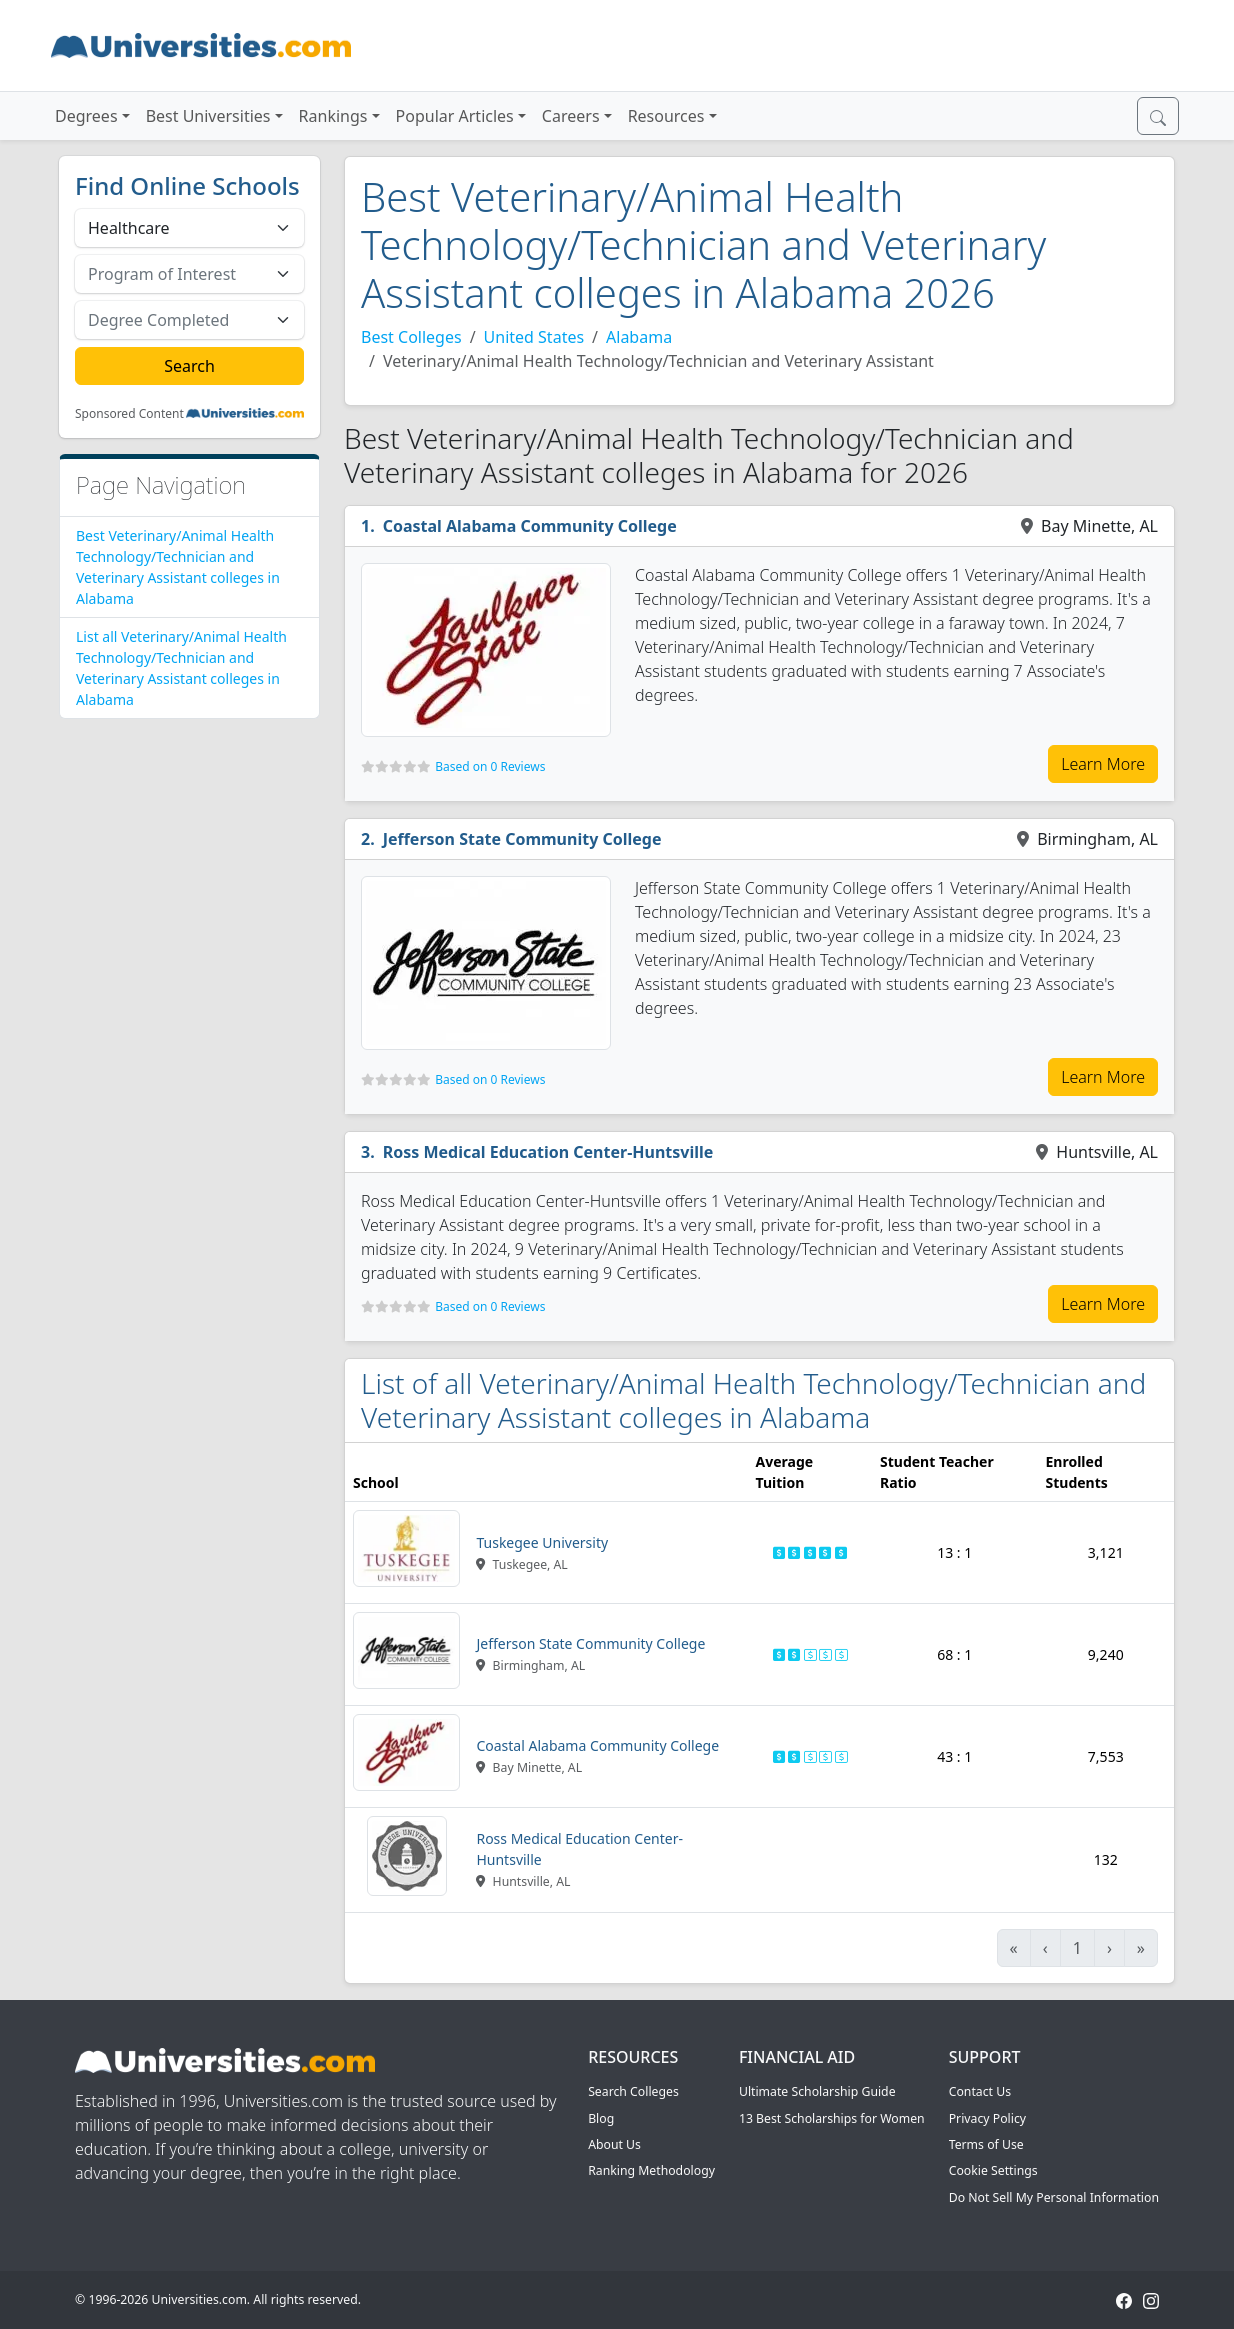 Image resolution: width=1234 pixels, height=2329 pixels. What do you see at coordinates (86, 116) in the screenshot?
I see `Degrees [button]` at bounding box center [86, 116].